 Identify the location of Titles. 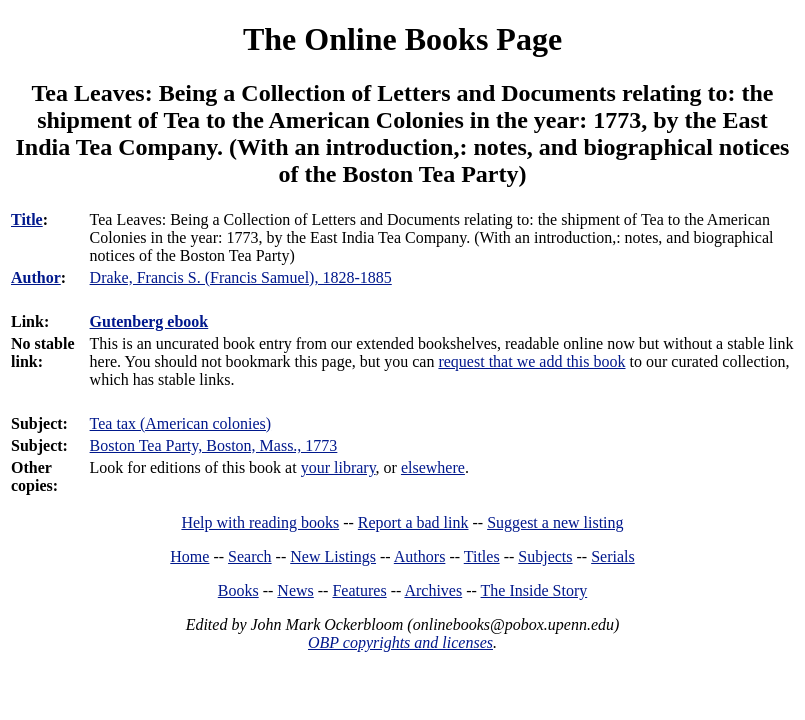
(482, 556).